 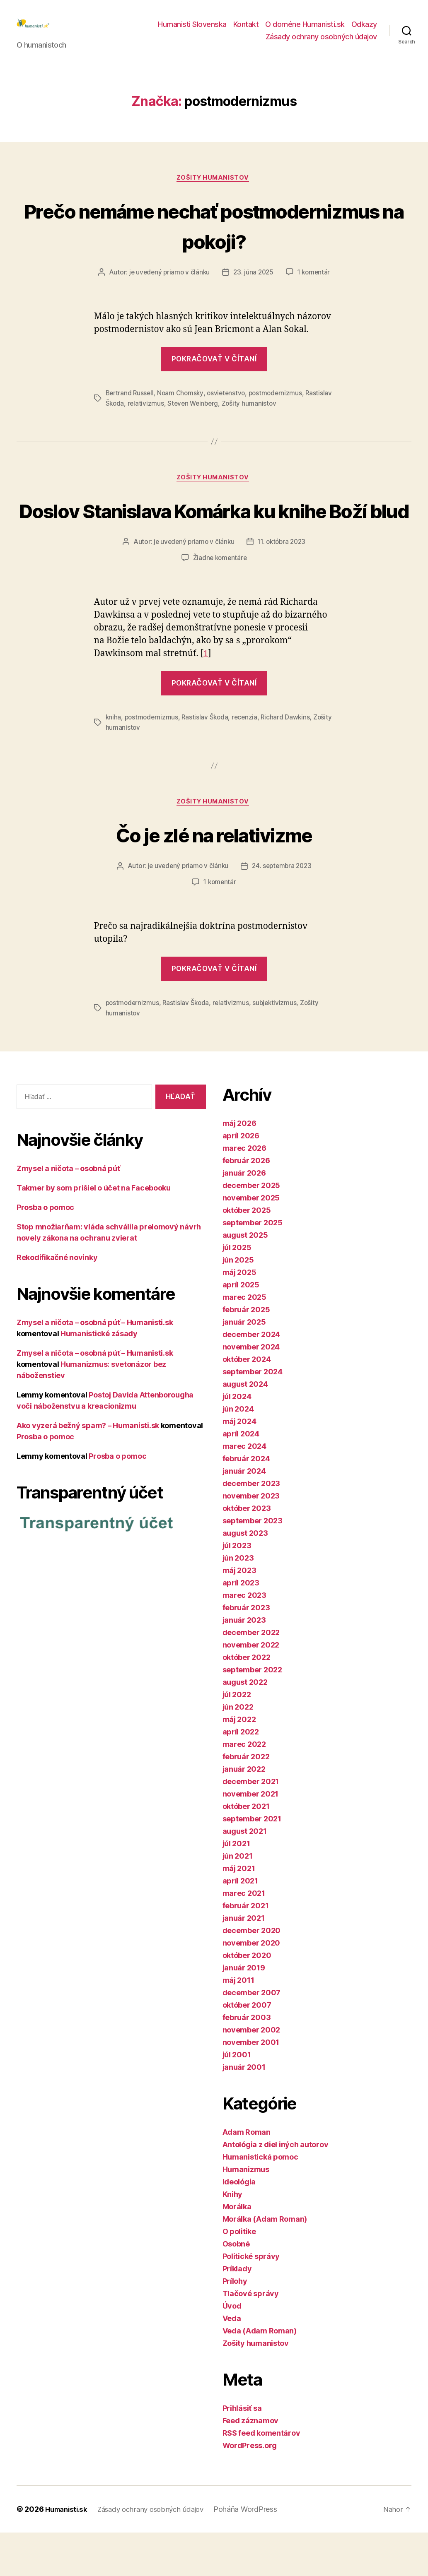 I want to click on Rekodifikačné novinky, so click(x=57, y=1300).